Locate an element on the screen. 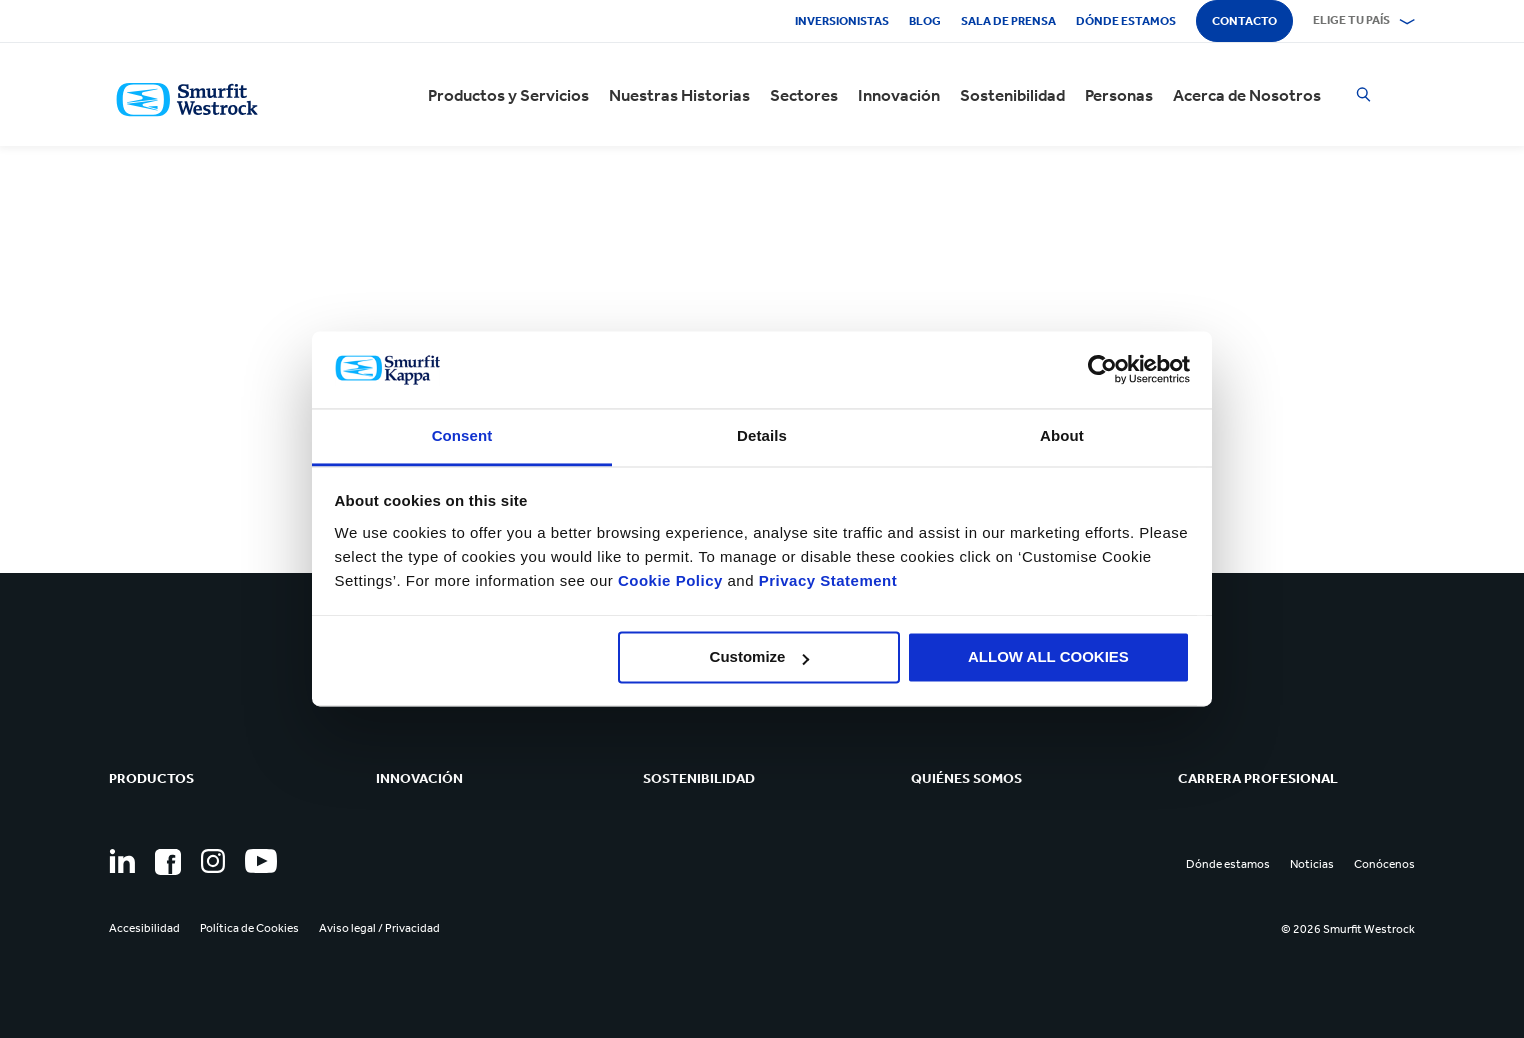  Sostenibilidad is located at coordinates (1012, 95).